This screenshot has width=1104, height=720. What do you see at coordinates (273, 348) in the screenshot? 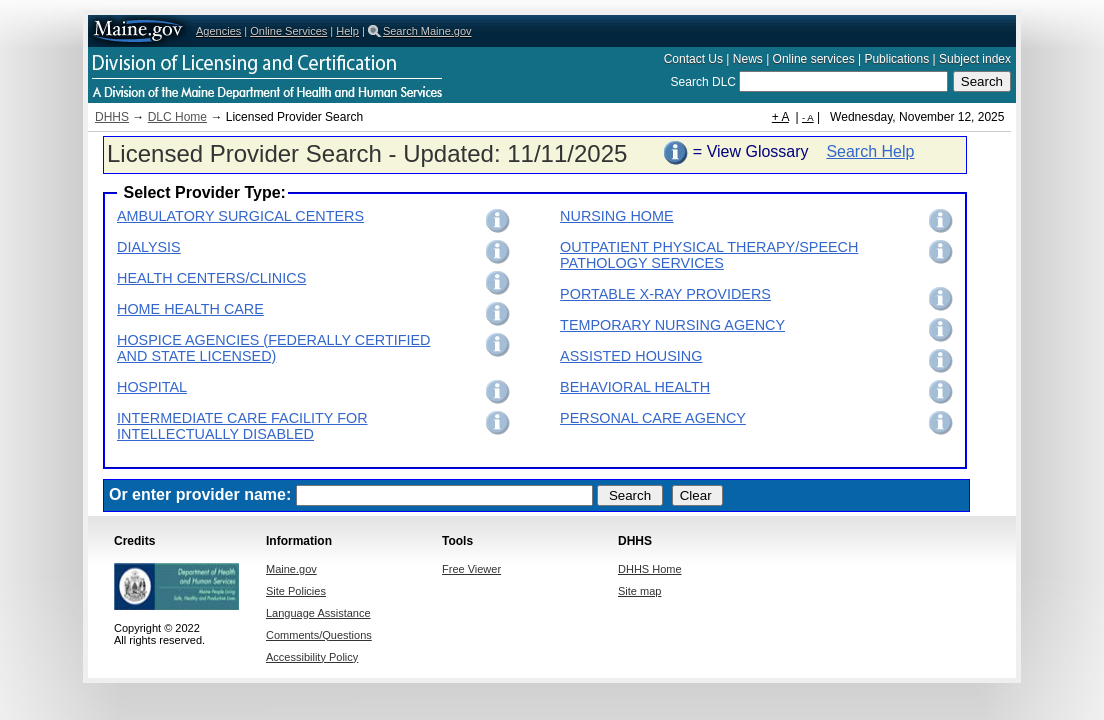
I see `HOSPICE AGENCIES (FEDERALLY CERTIFIED AND STATE LICENSED)` at bounding box center [273, 348].